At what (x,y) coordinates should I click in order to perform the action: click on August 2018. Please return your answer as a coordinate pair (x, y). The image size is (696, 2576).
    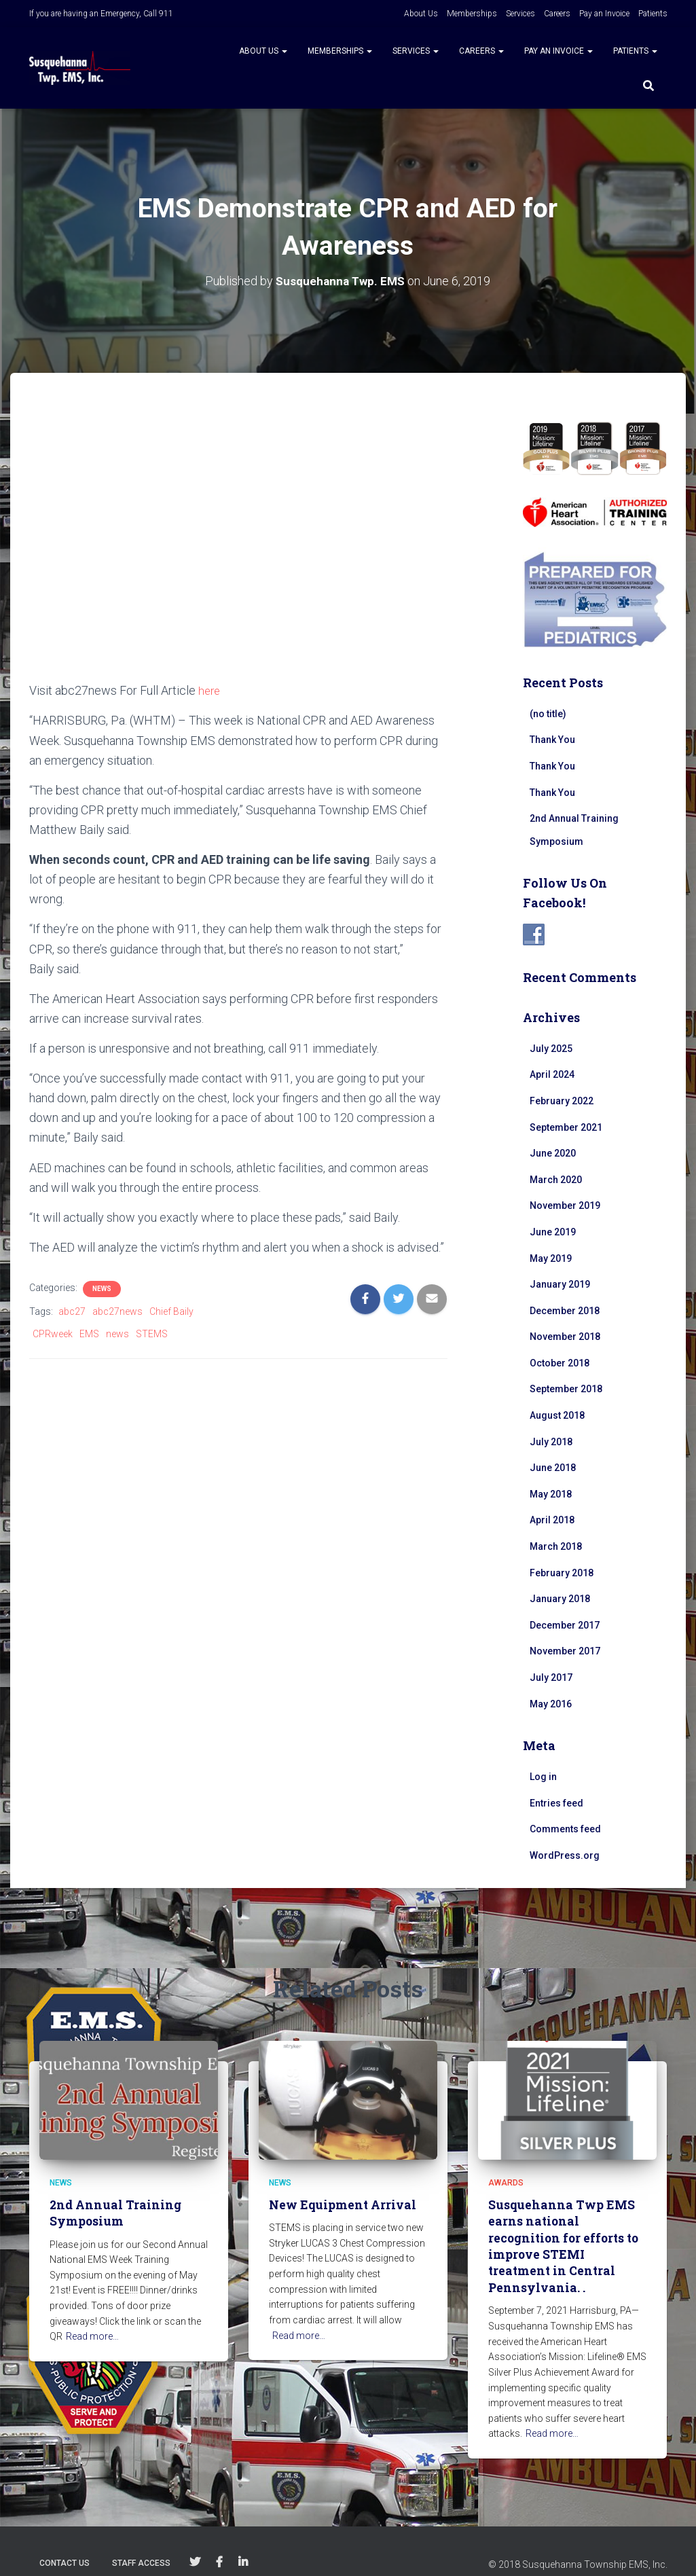
    Looking at the image, I should click on (557, 1415).